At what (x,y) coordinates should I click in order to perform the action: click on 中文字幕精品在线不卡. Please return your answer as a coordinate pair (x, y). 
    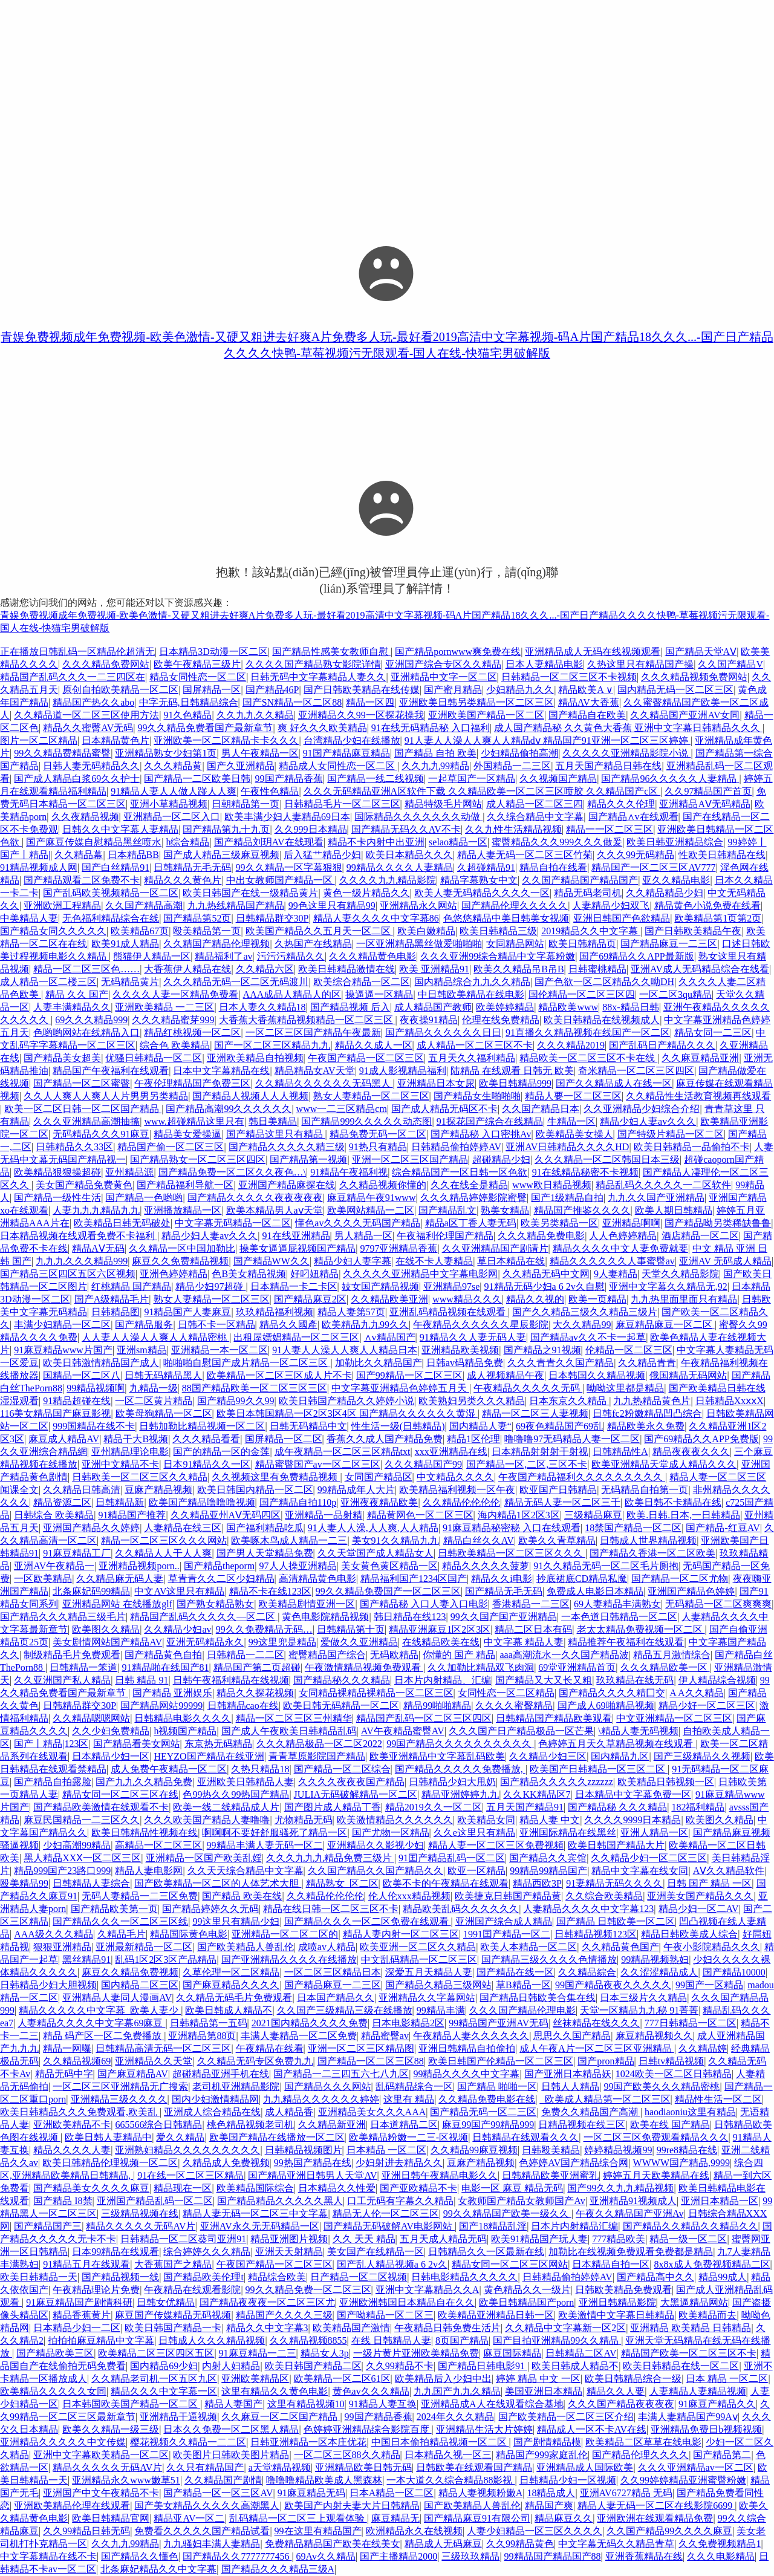
    Looking at the image, I should click on (48, 2556).